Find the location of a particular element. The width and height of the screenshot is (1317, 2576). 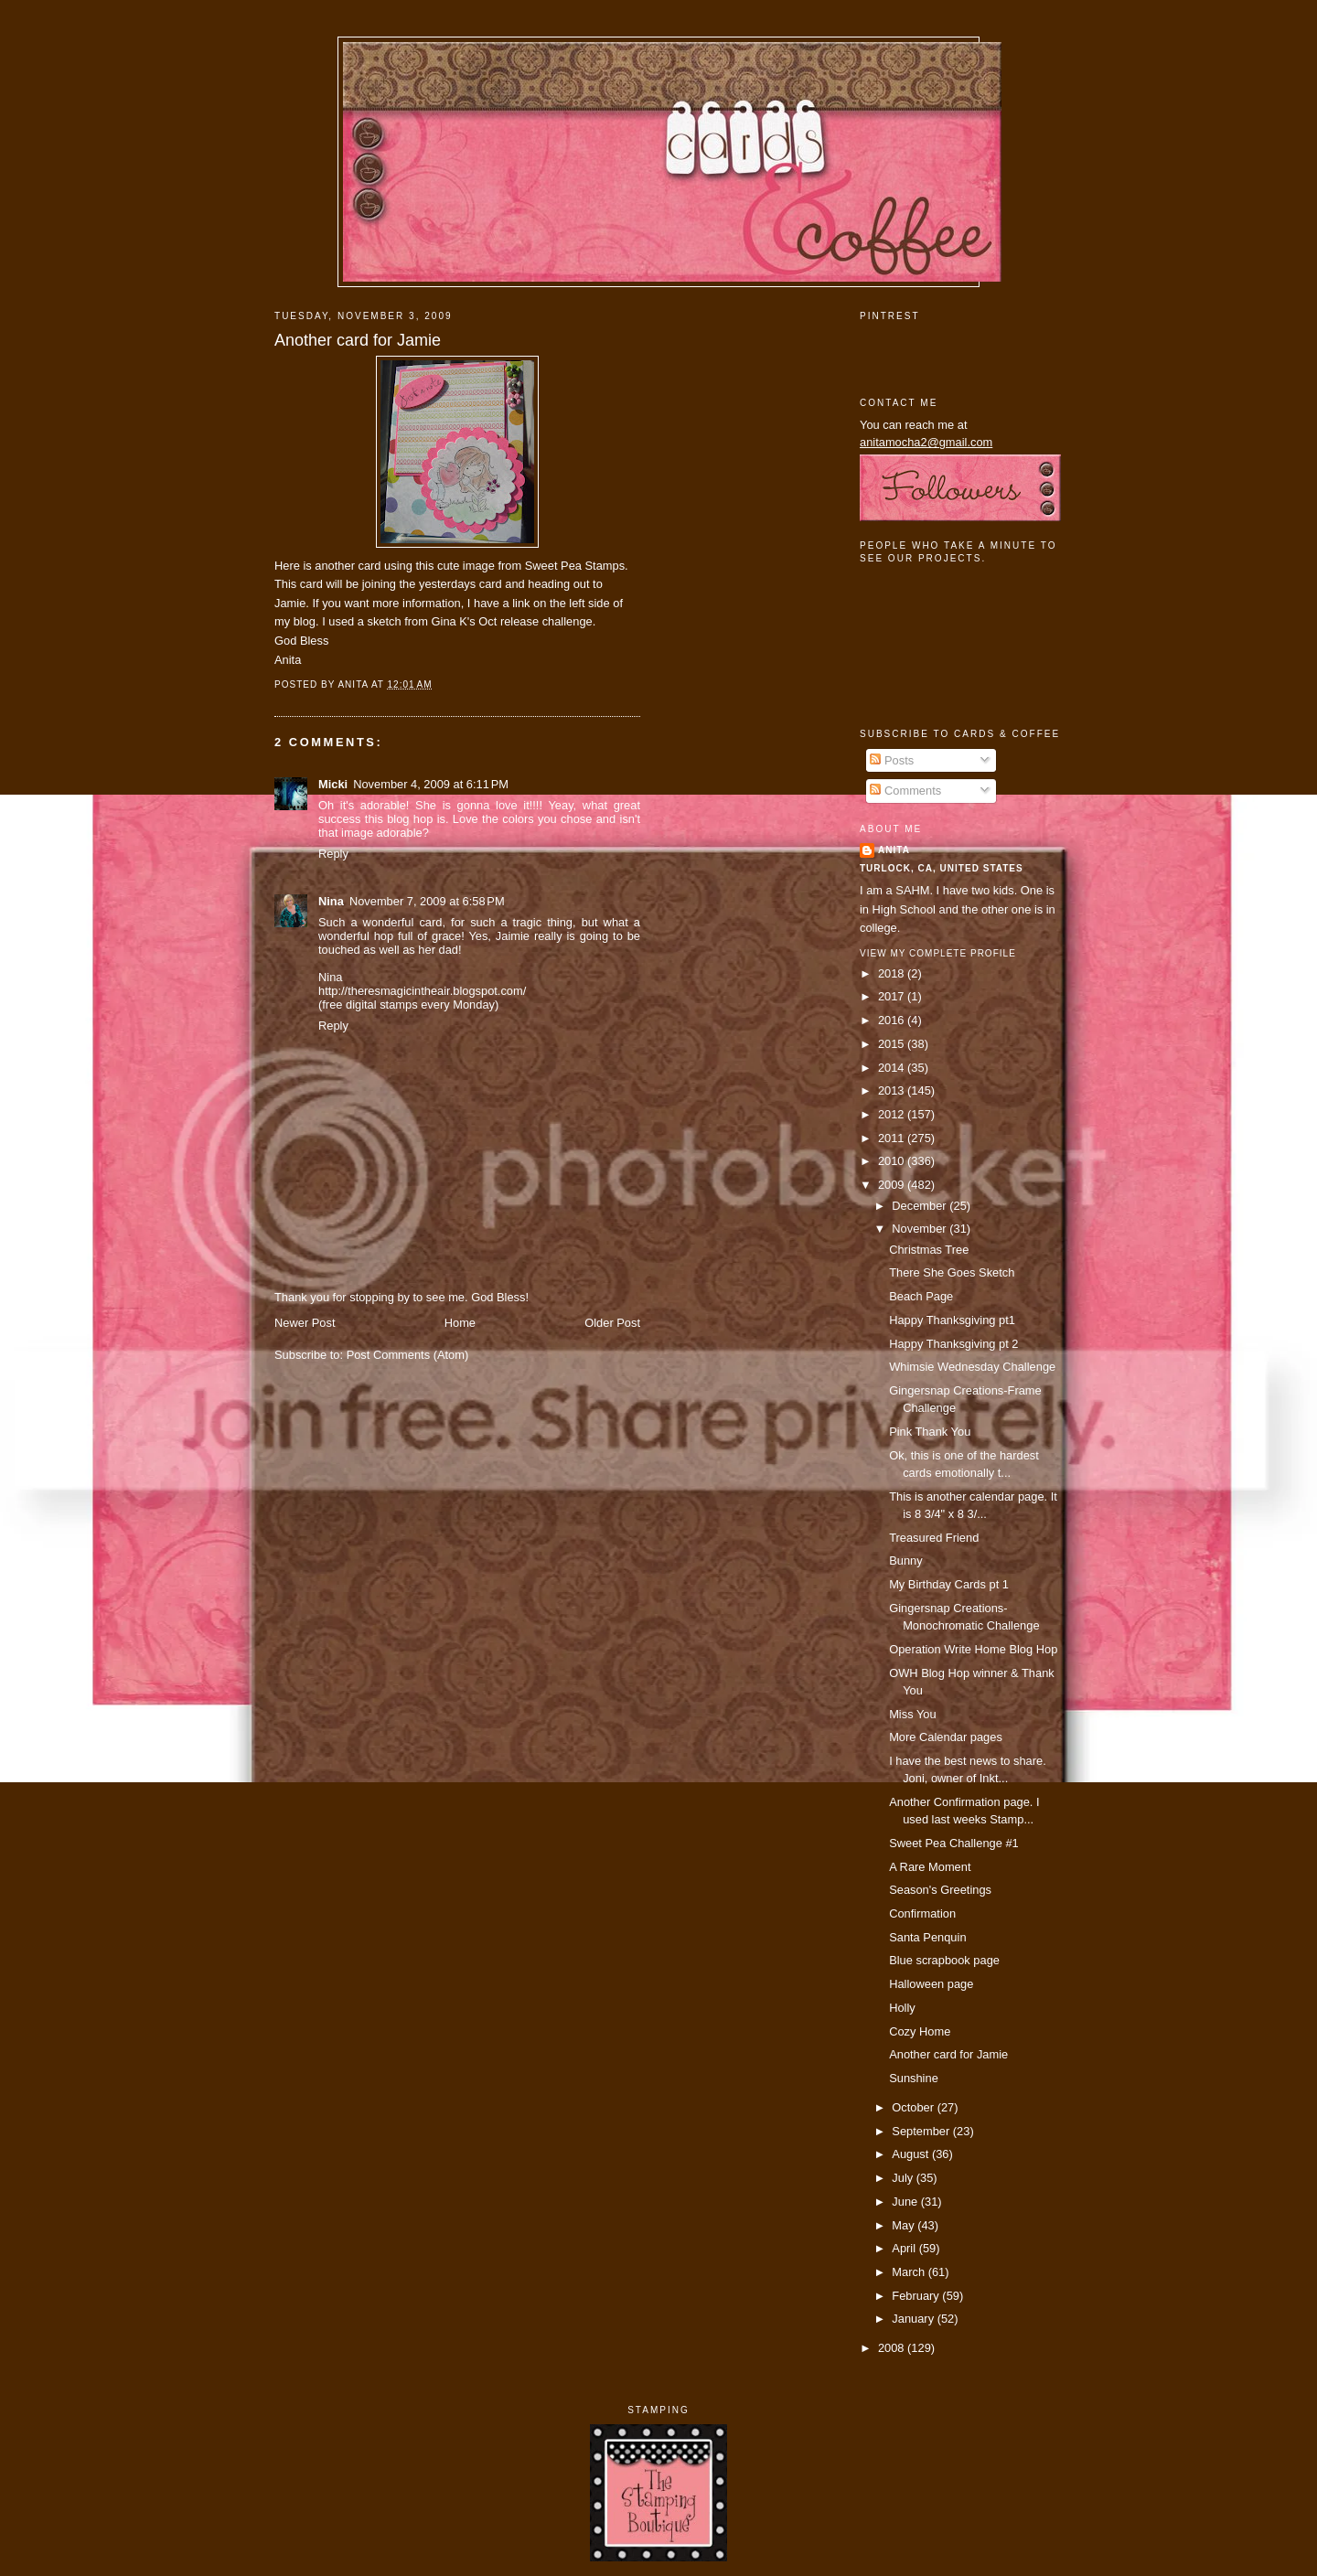

June is located at coordinates (906, 2201).